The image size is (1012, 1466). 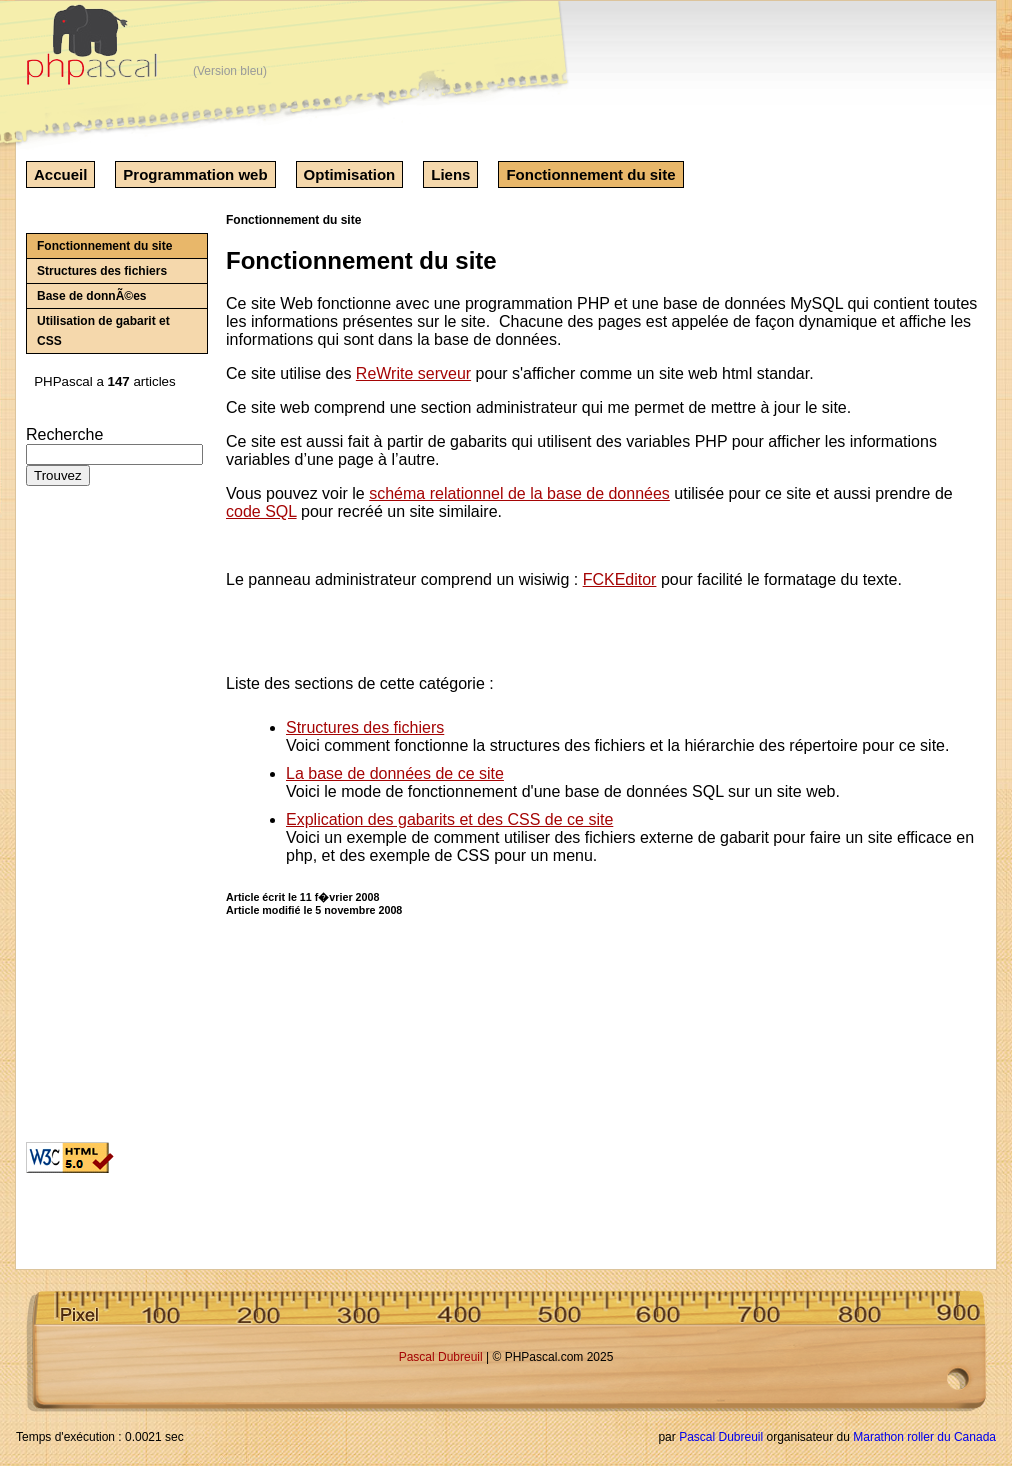 I want to click on Accueil, so click(x=60, y=174).